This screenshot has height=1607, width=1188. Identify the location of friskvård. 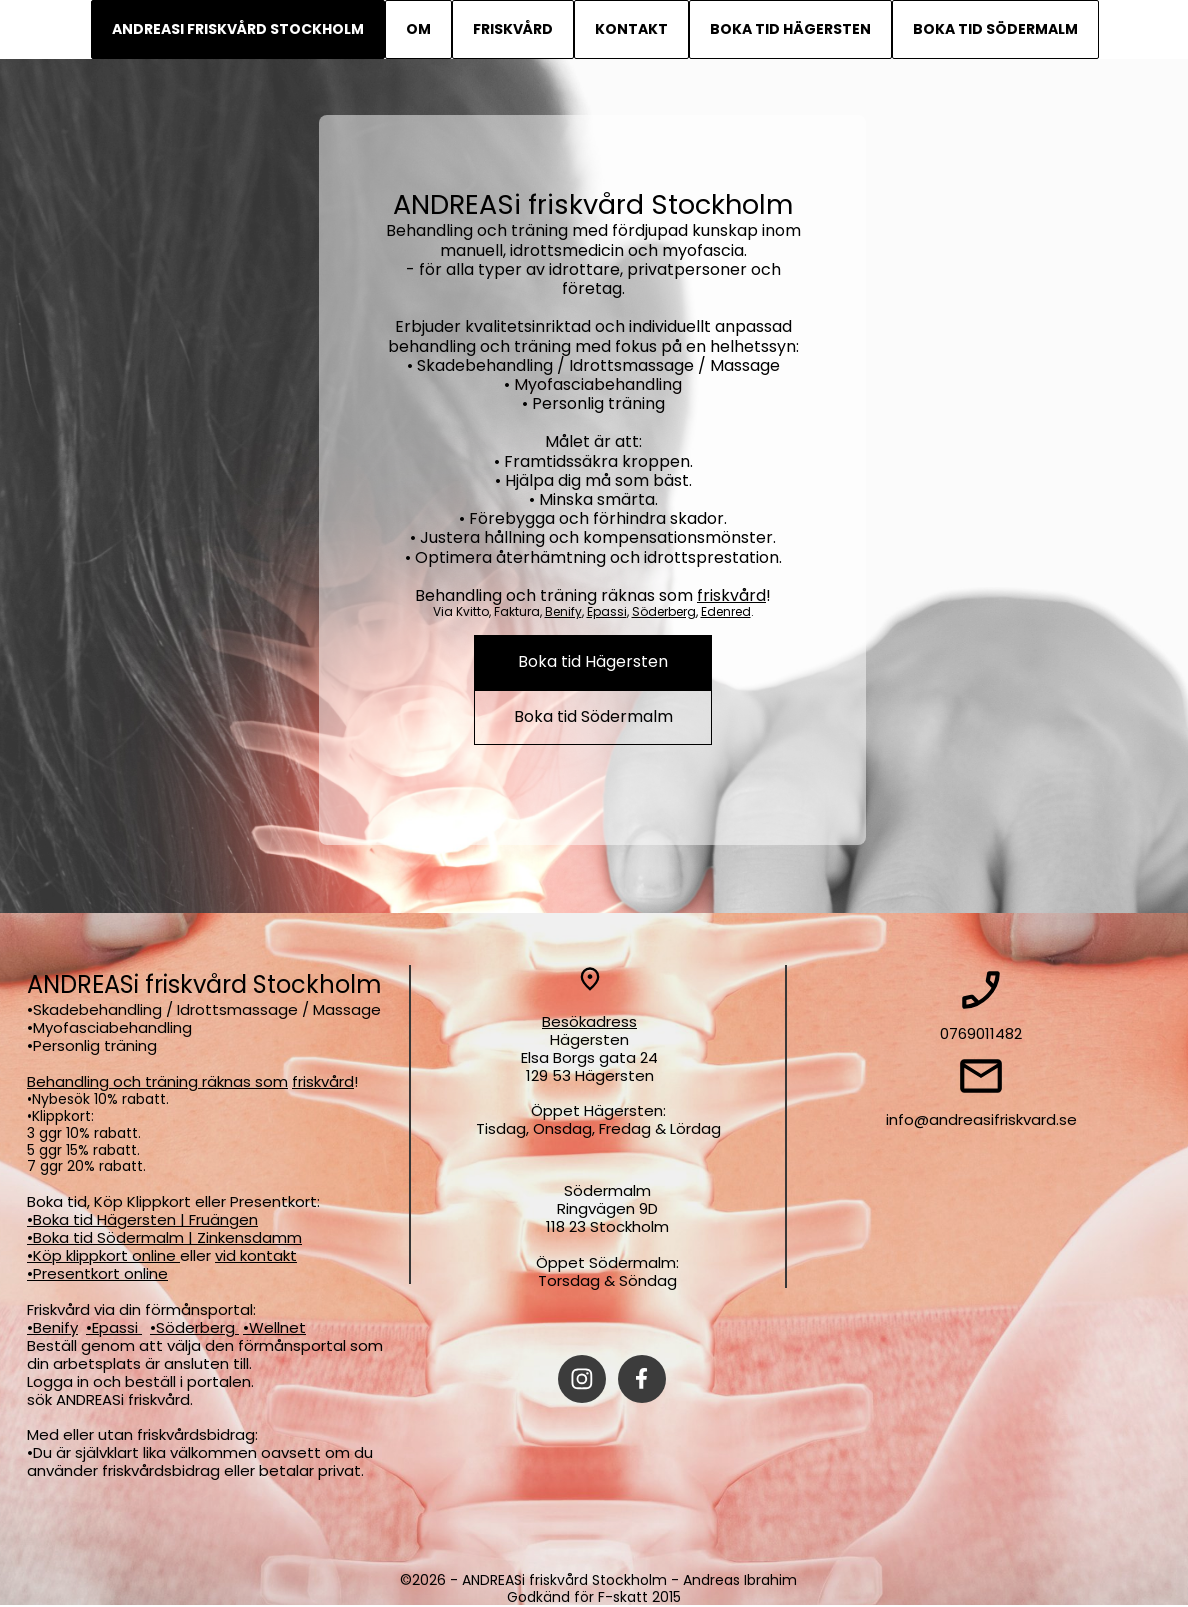
(731, 595).